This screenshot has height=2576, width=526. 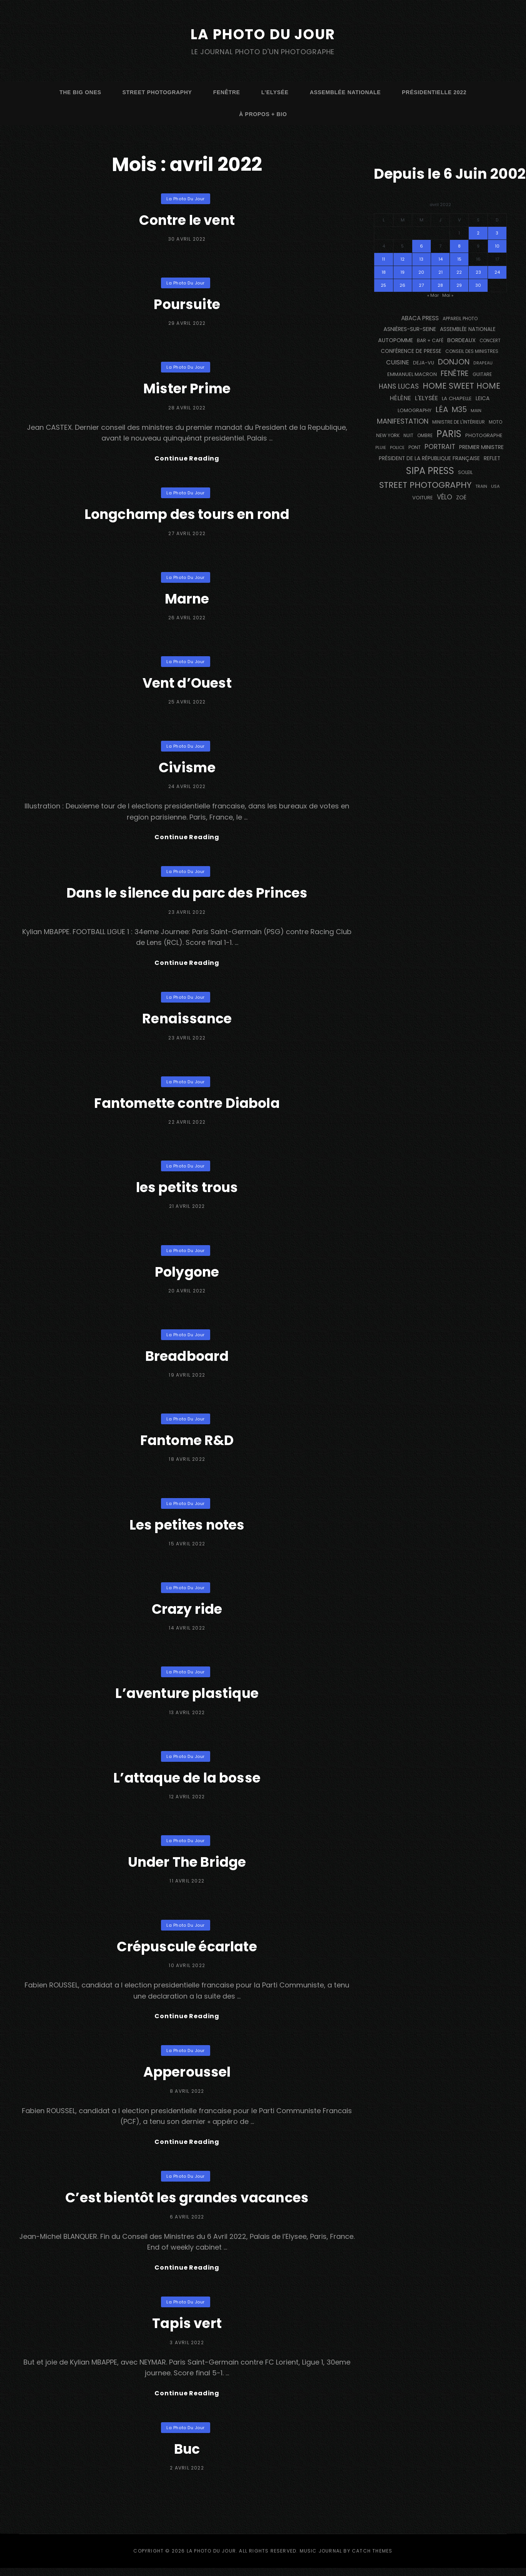 I want to click on Police [Police (116 éléments)], so click(x=397, y=447).